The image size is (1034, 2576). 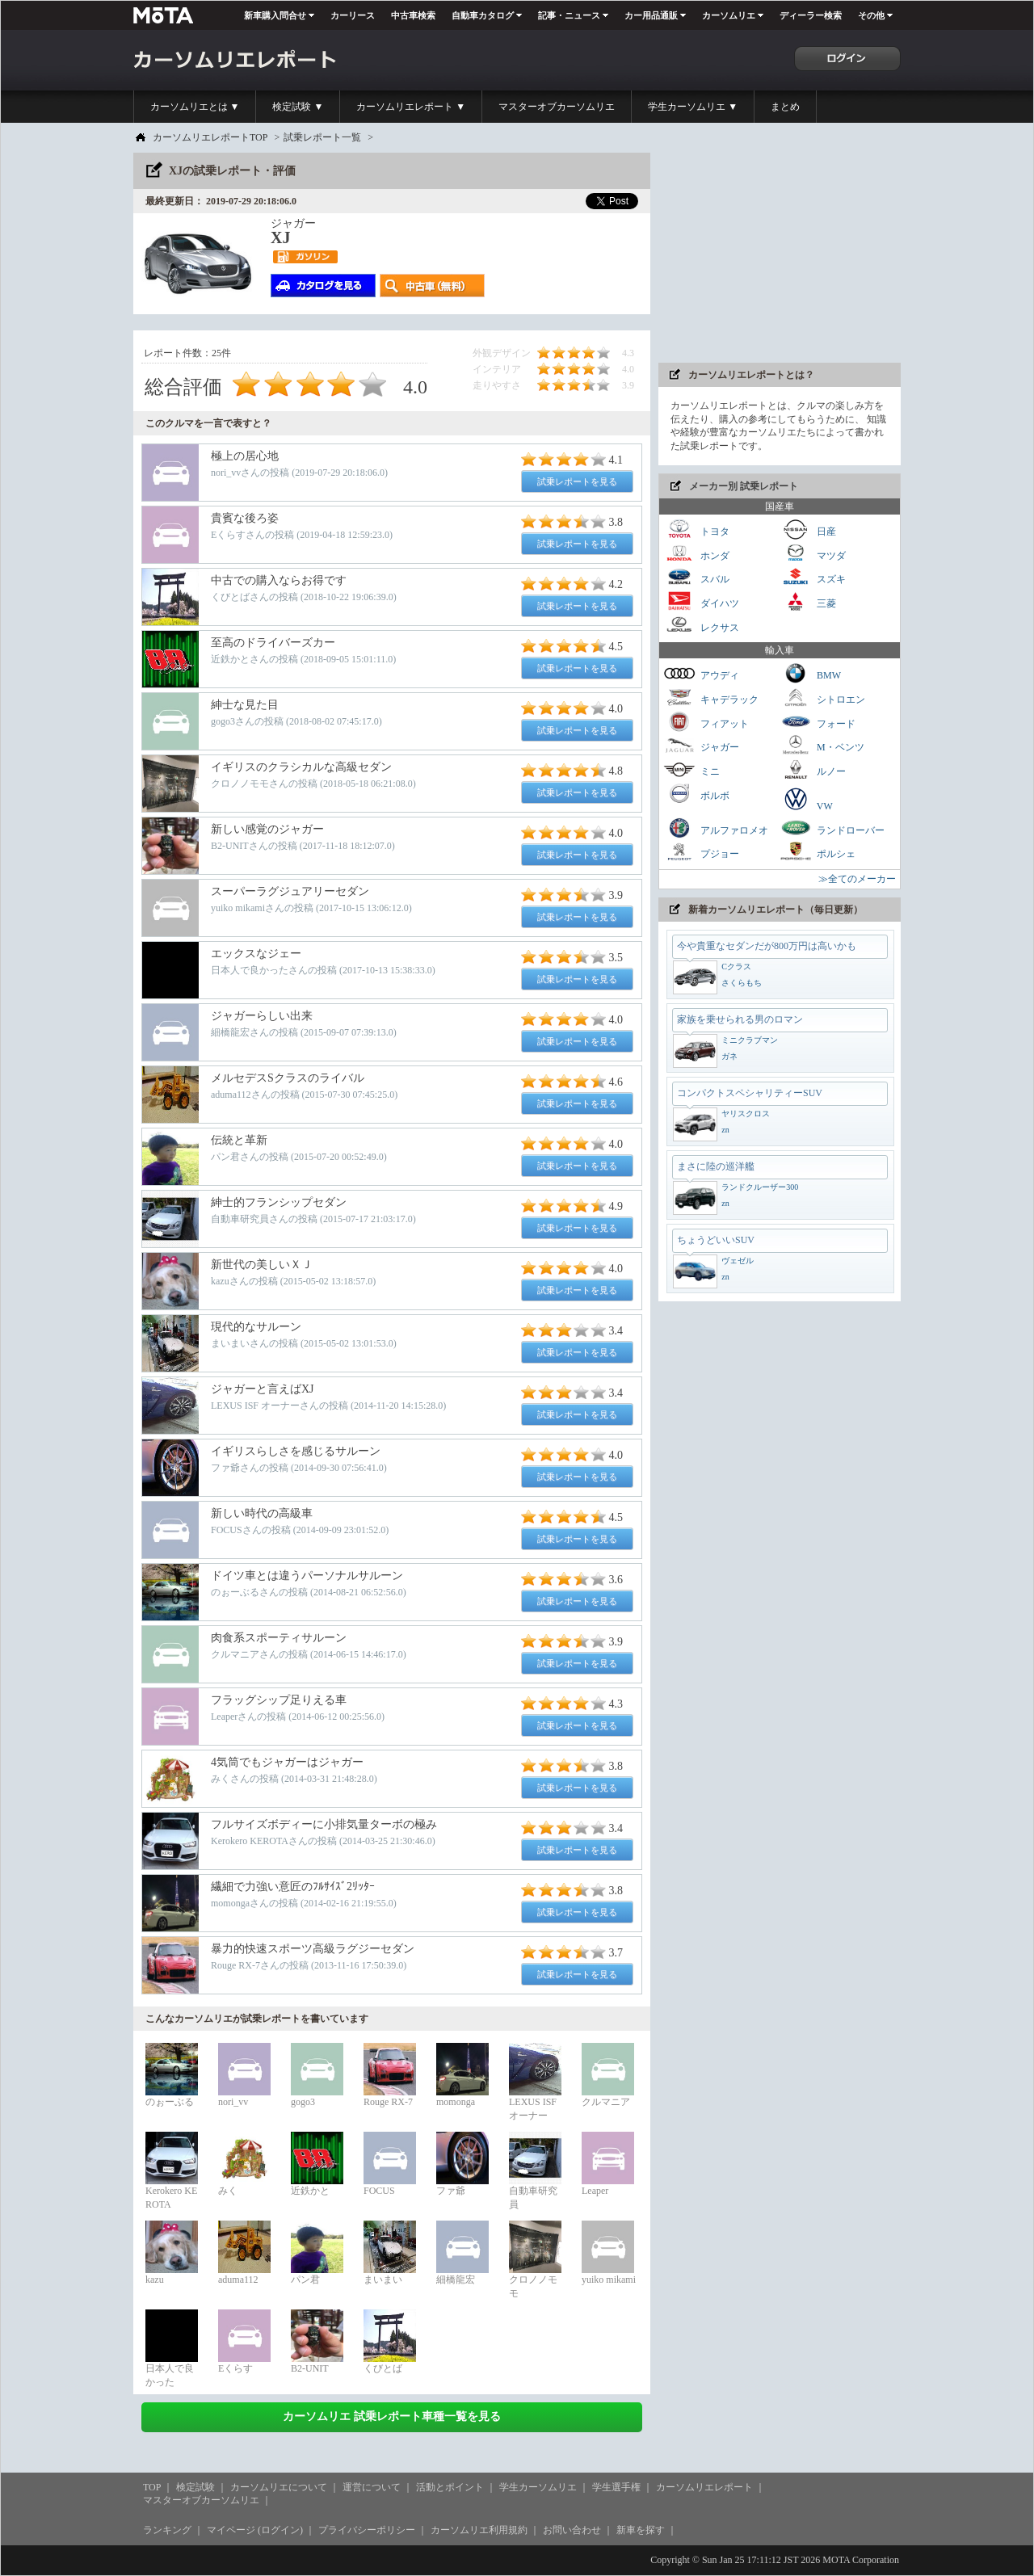 I want to click on プジョー, so click(x=701, y=852).